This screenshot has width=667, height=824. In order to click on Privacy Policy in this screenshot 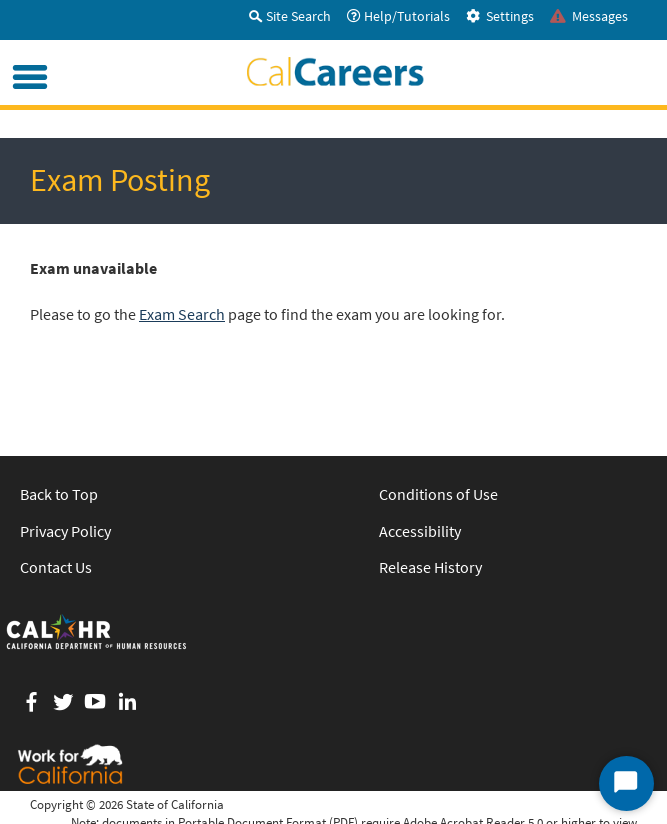, I will do `click(65, 531)`.